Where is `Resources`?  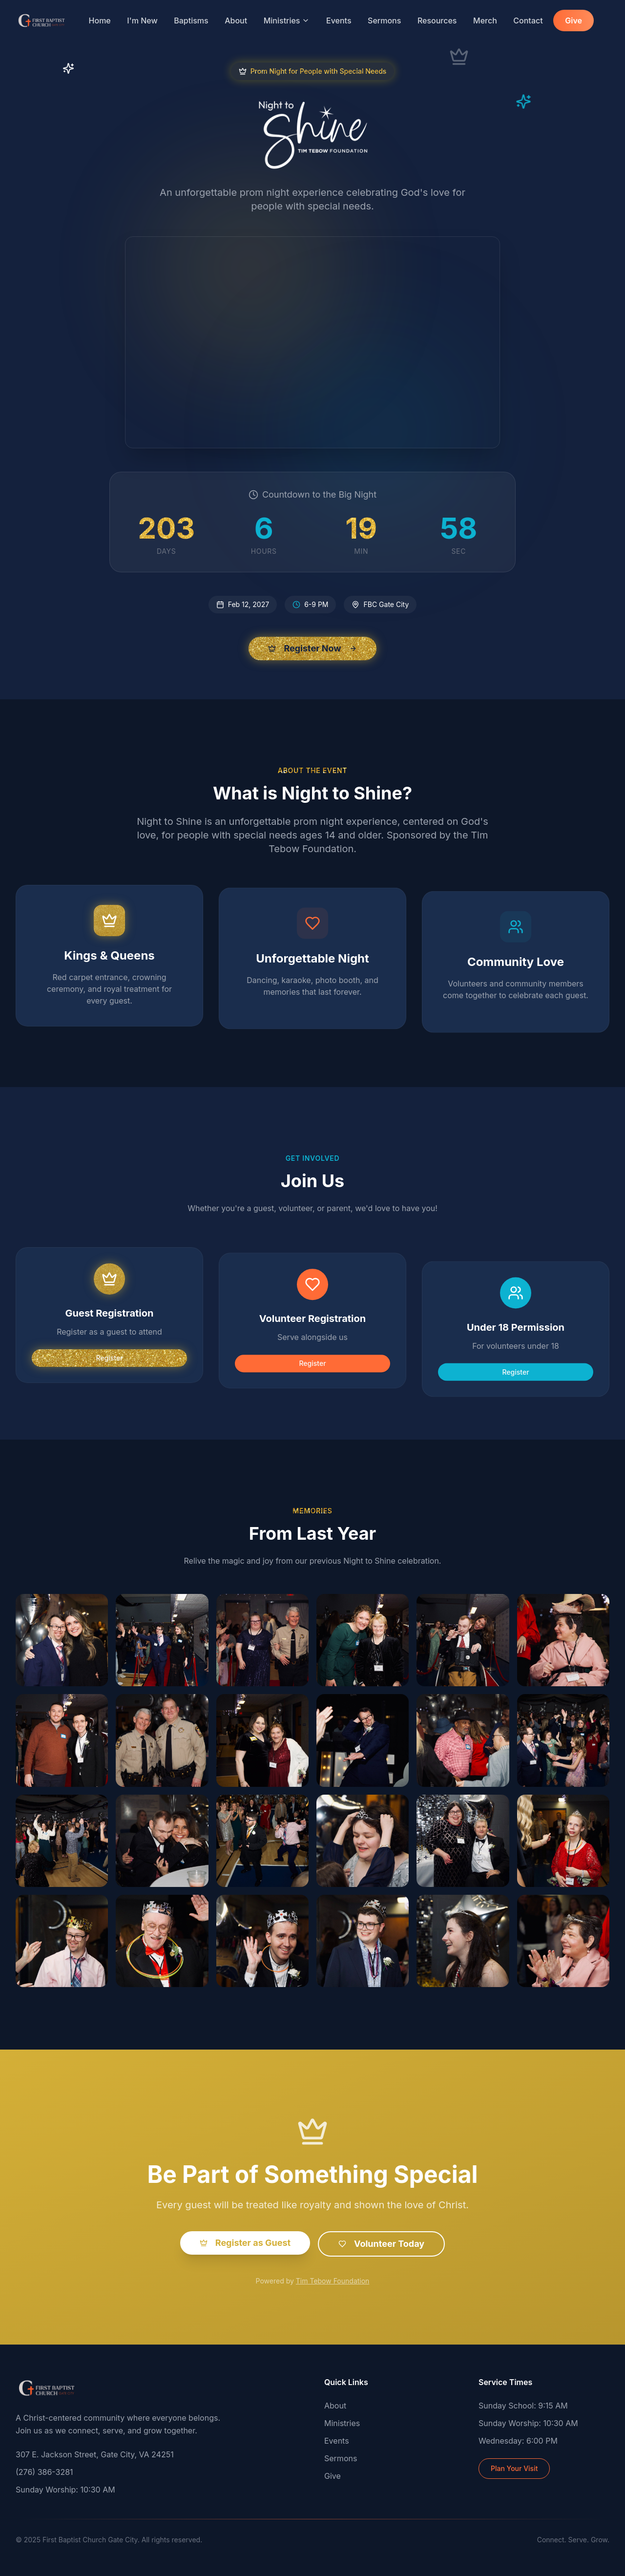 Resources is located at coordinates (437, 20).